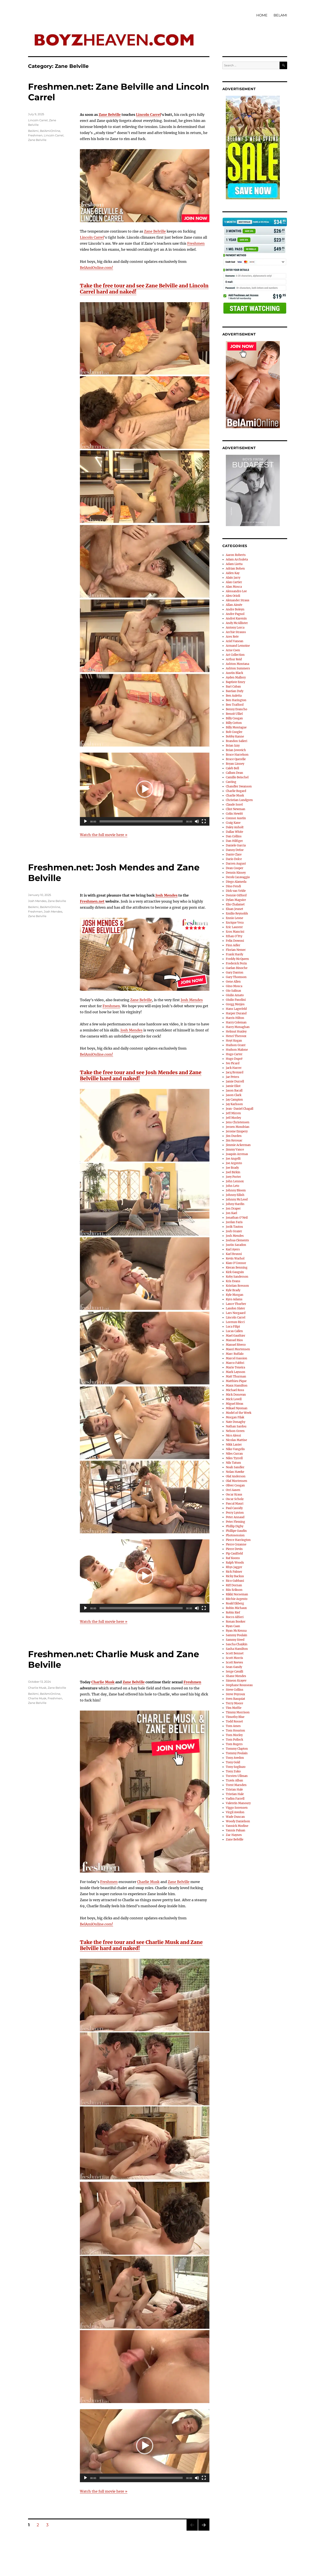 The image size is (315, 2576). I want to click on Timmy Morrison, so click(238, 1712).